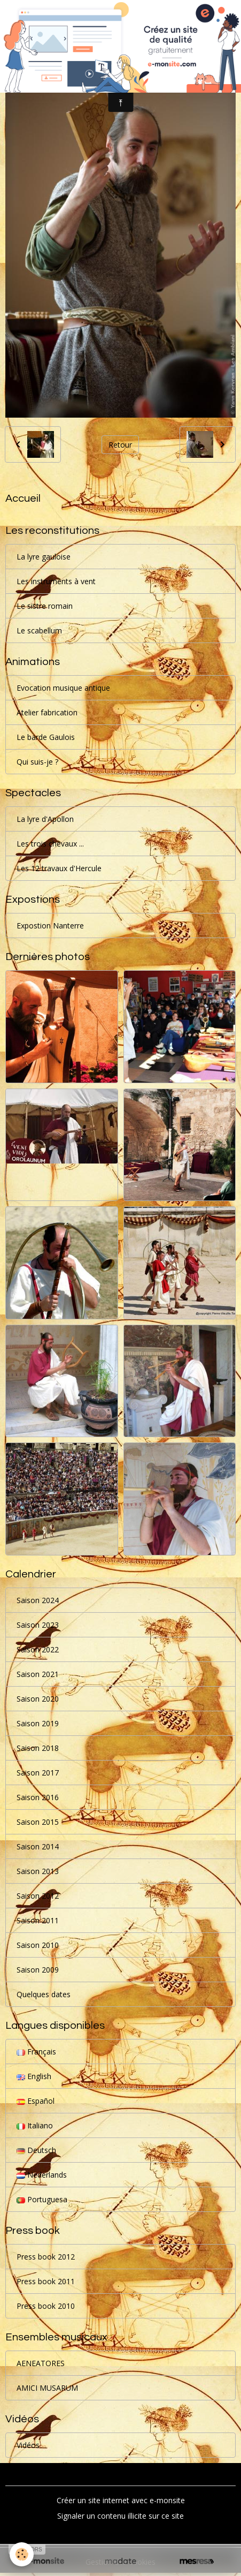 This screenshot has width=241, height=2576. Describe the element at coordinates (46, 737) in the screenshot. I see `Le barde Gaulois` at that location.